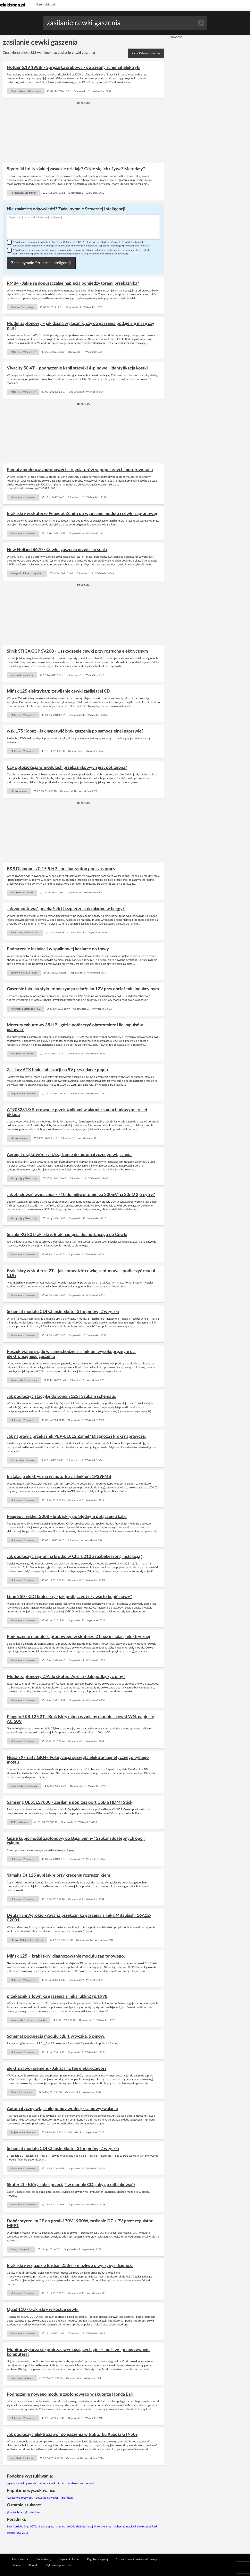 Image resolution: width=250 pixels, height=2576 pixels. I want to click on Zadaj pytanie Sztucznej inteligencji, so click(41, 263).